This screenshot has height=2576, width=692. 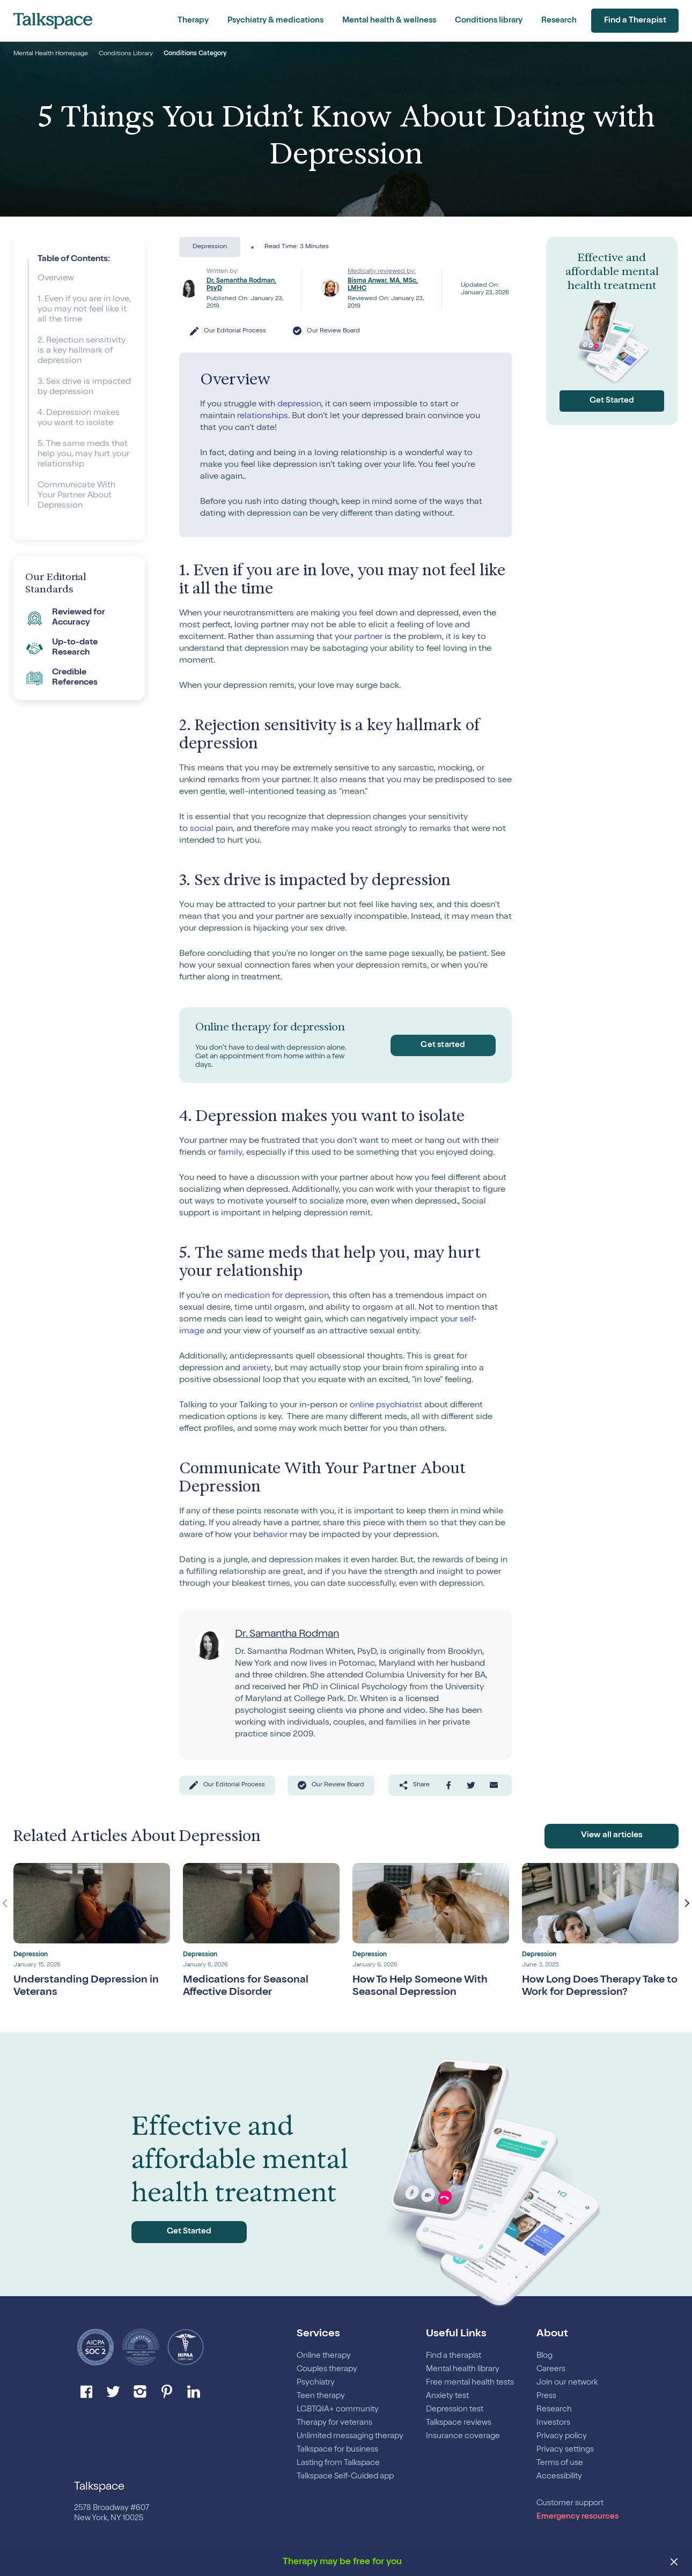 What do you see at coordinates (345, 2477) in the screenshot?
I see `Talkspace Self-Guided app` at bounding box center [345, 2477].